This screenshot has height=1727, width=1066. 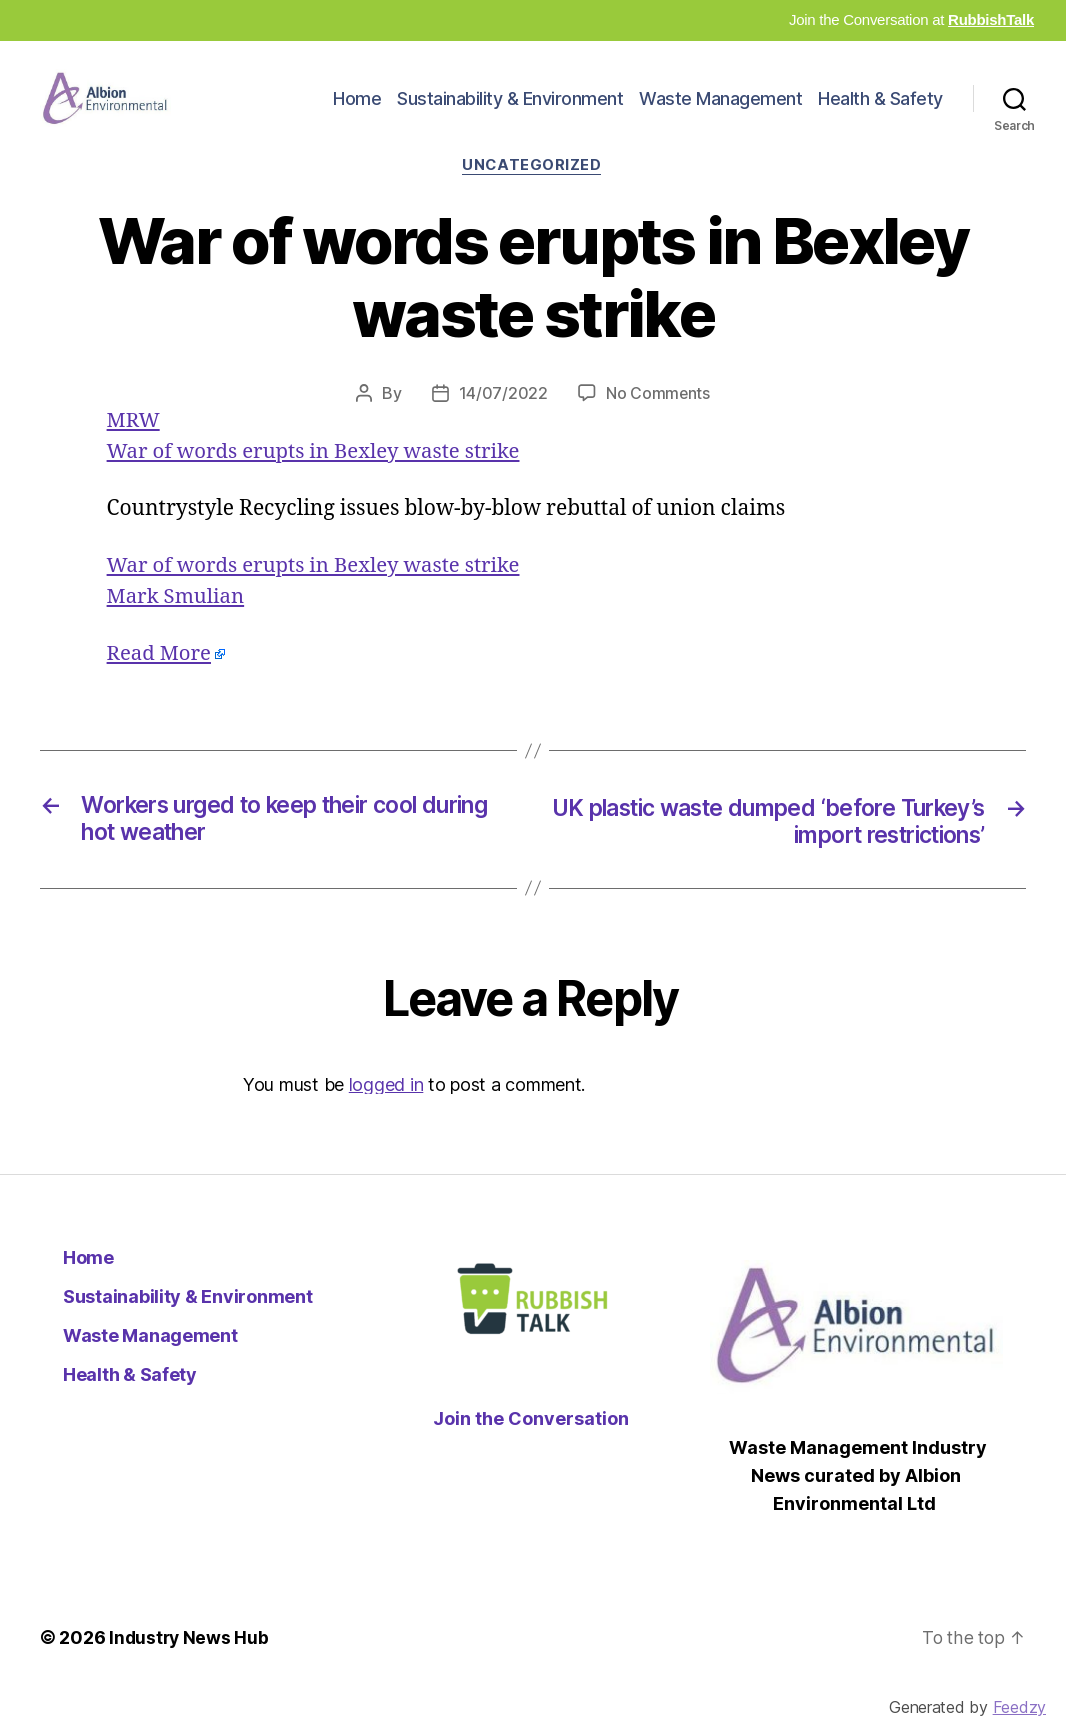 What do you see at coordinates (161, 684) in the screenshot?
I see `Read More` at bounding box center [161, 684].